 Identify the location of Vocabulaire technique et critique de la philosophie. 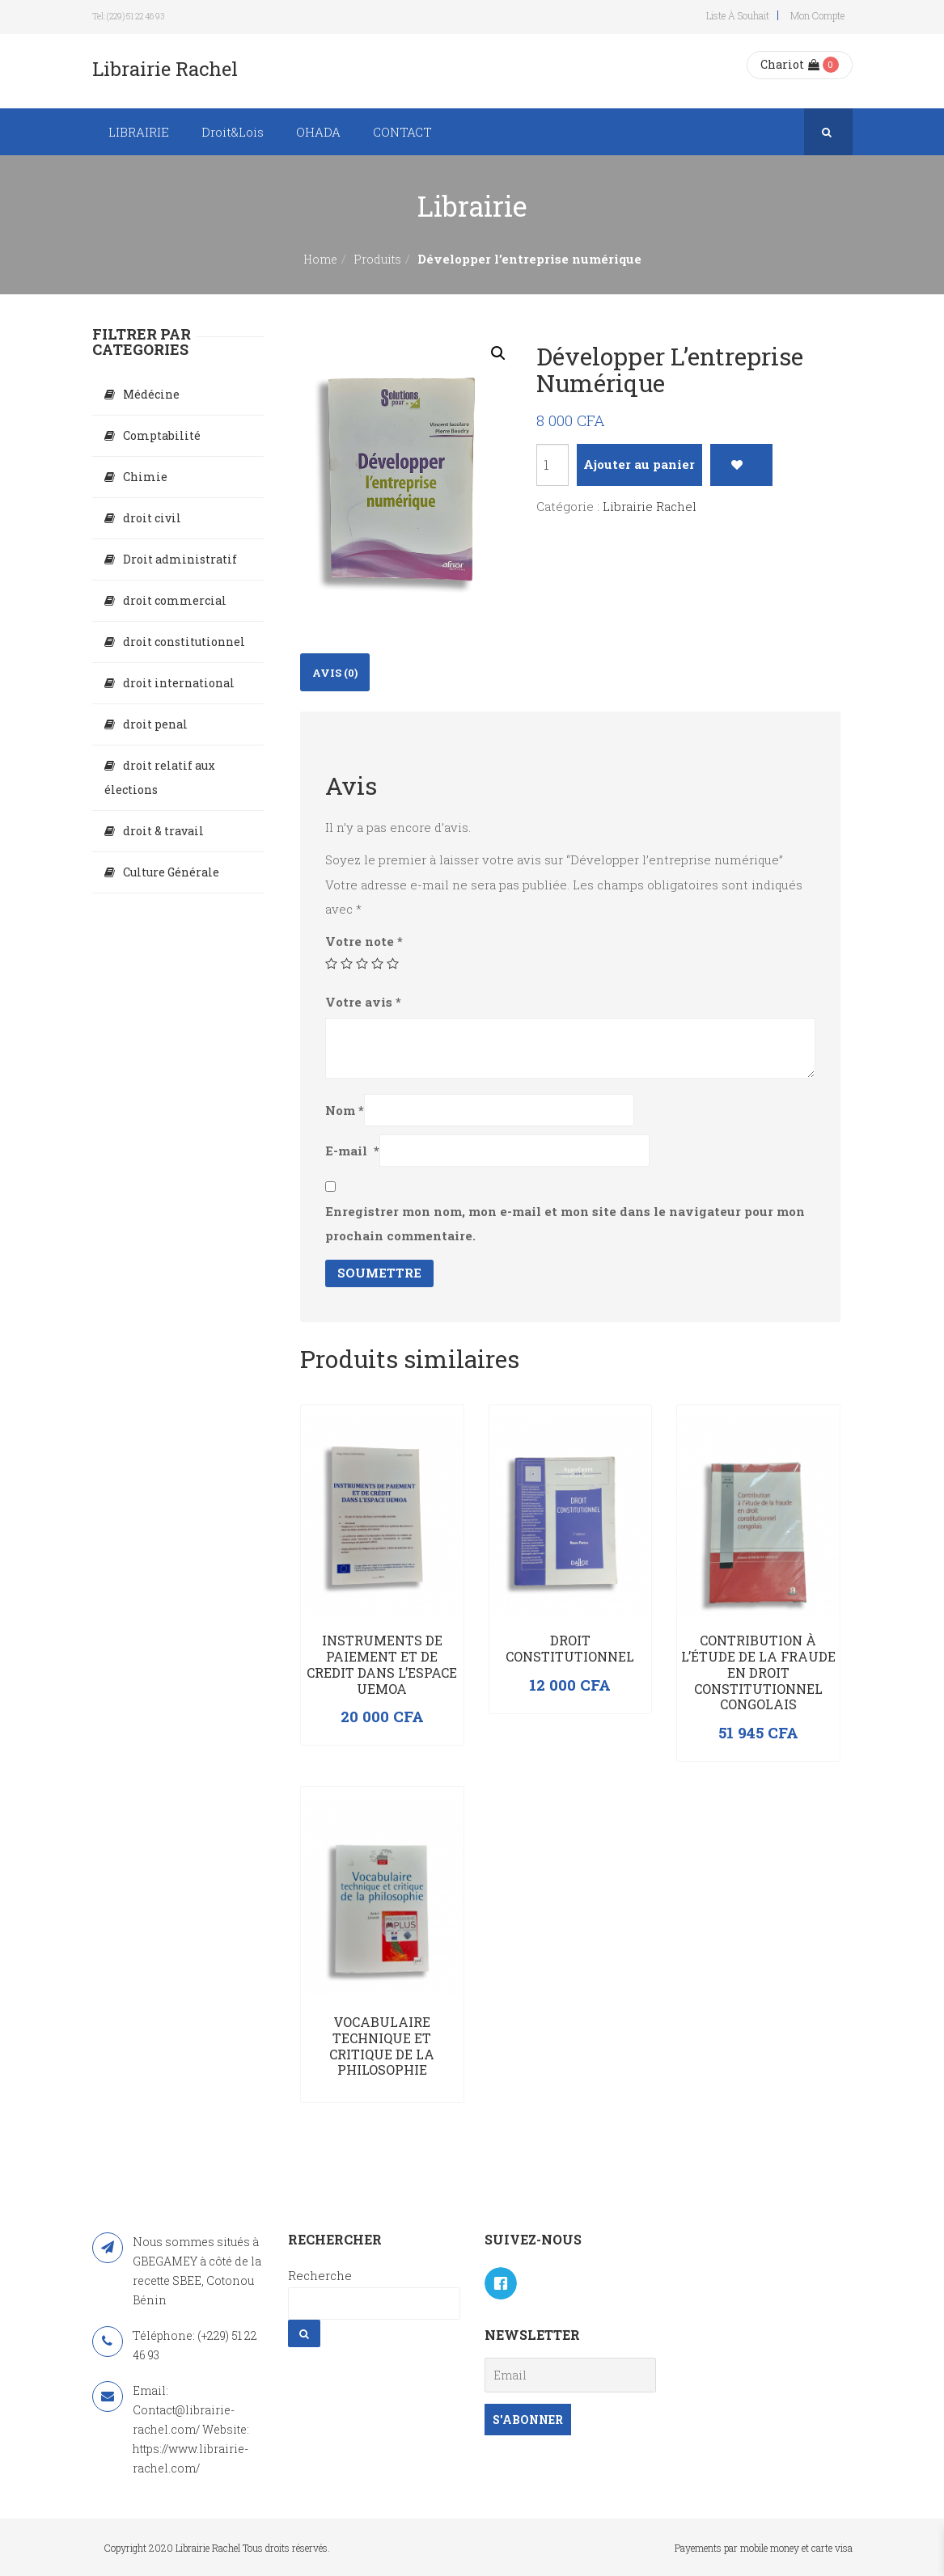
(381, 2045).